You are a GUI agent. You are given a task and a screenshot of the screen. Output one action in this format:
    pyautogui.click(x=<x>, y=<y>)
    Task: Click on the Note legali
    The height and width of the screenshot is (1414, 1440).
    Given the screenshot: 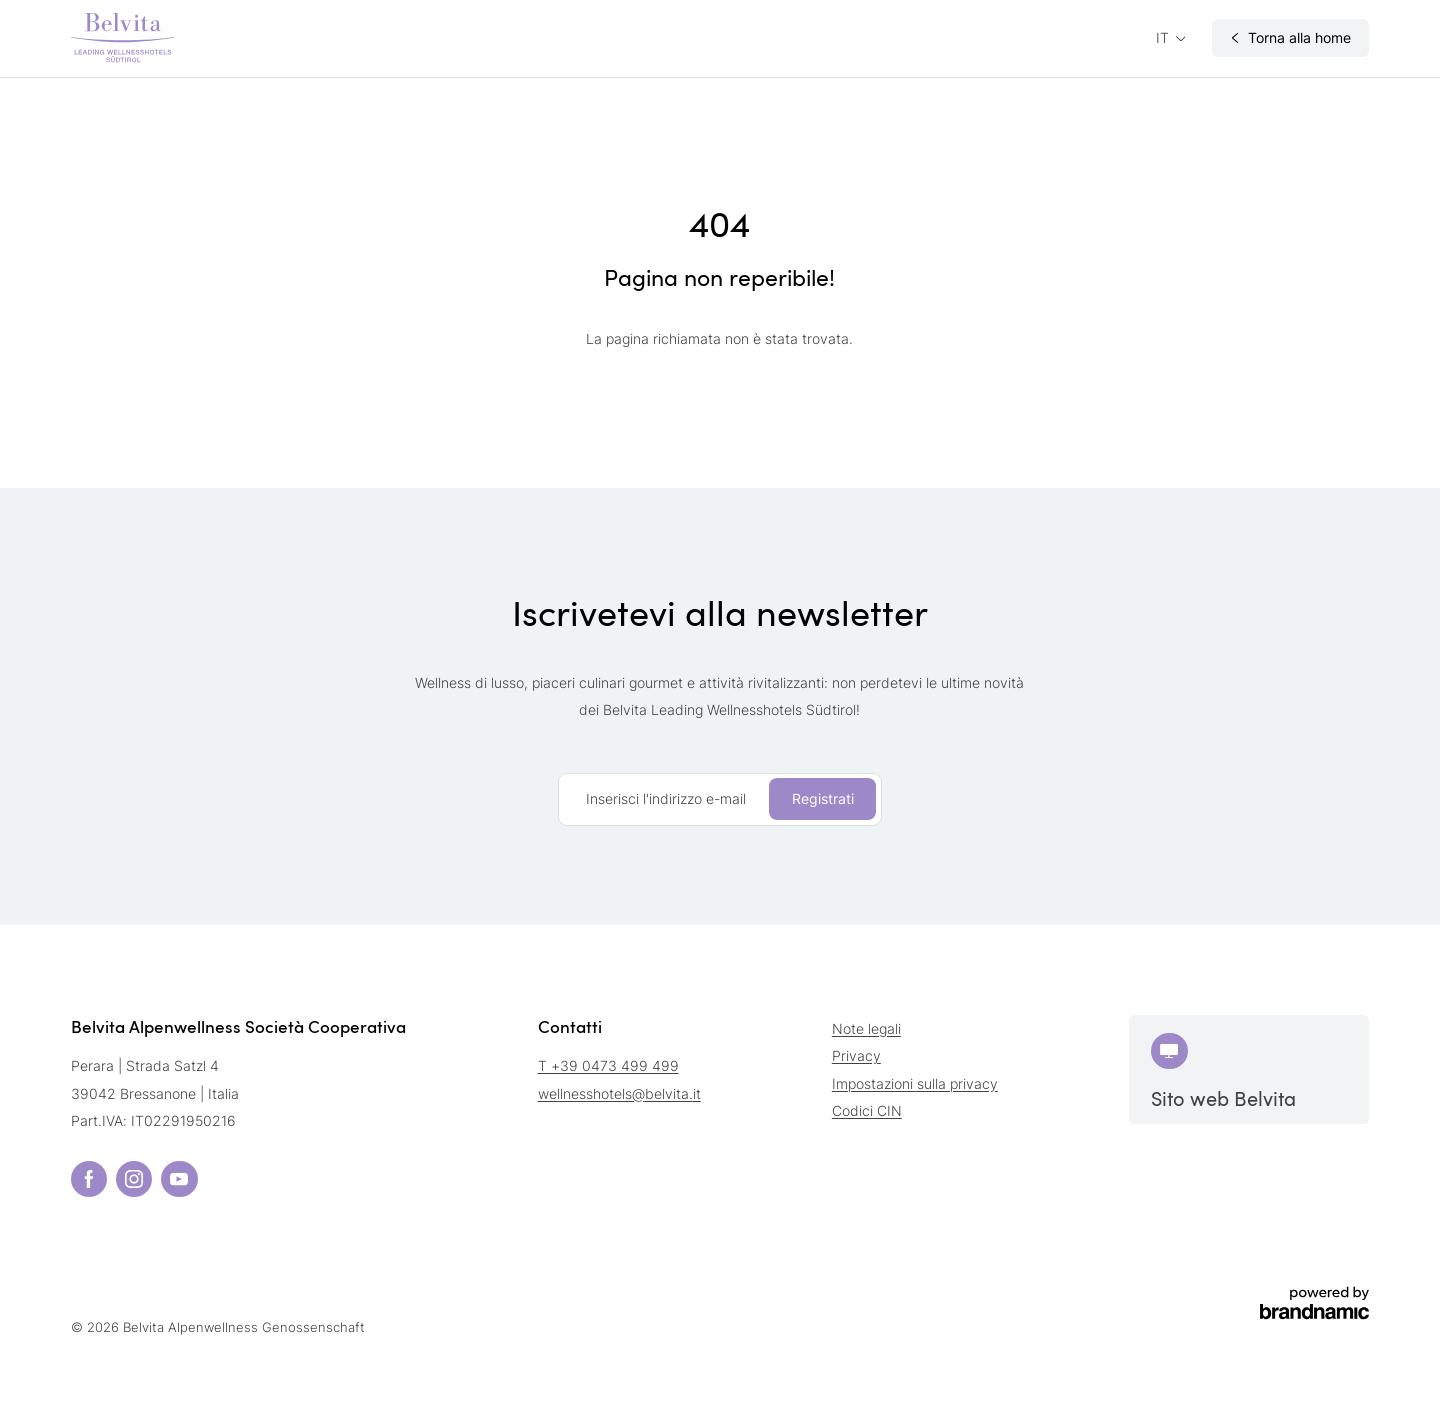 What is the action you would take?
    pyautogui.click(x=866, y=1028)
    